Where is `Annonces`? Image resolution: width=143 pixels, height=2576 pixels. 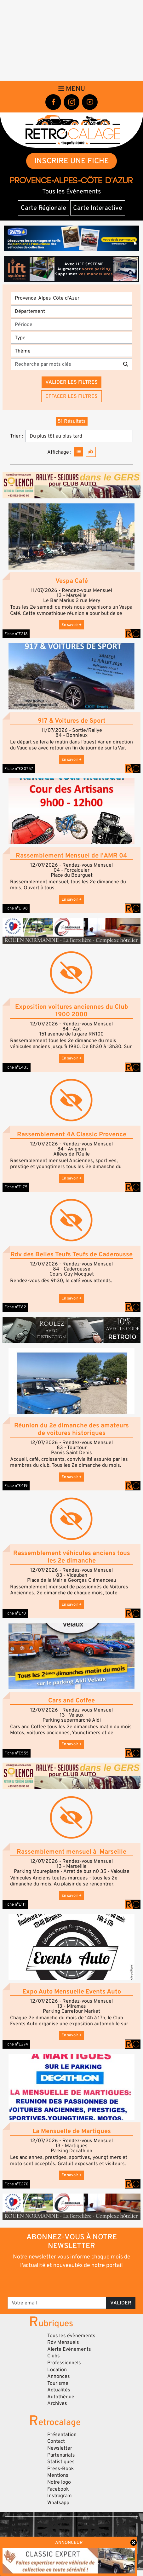
Annonces is located at coordinates (58, 2376).